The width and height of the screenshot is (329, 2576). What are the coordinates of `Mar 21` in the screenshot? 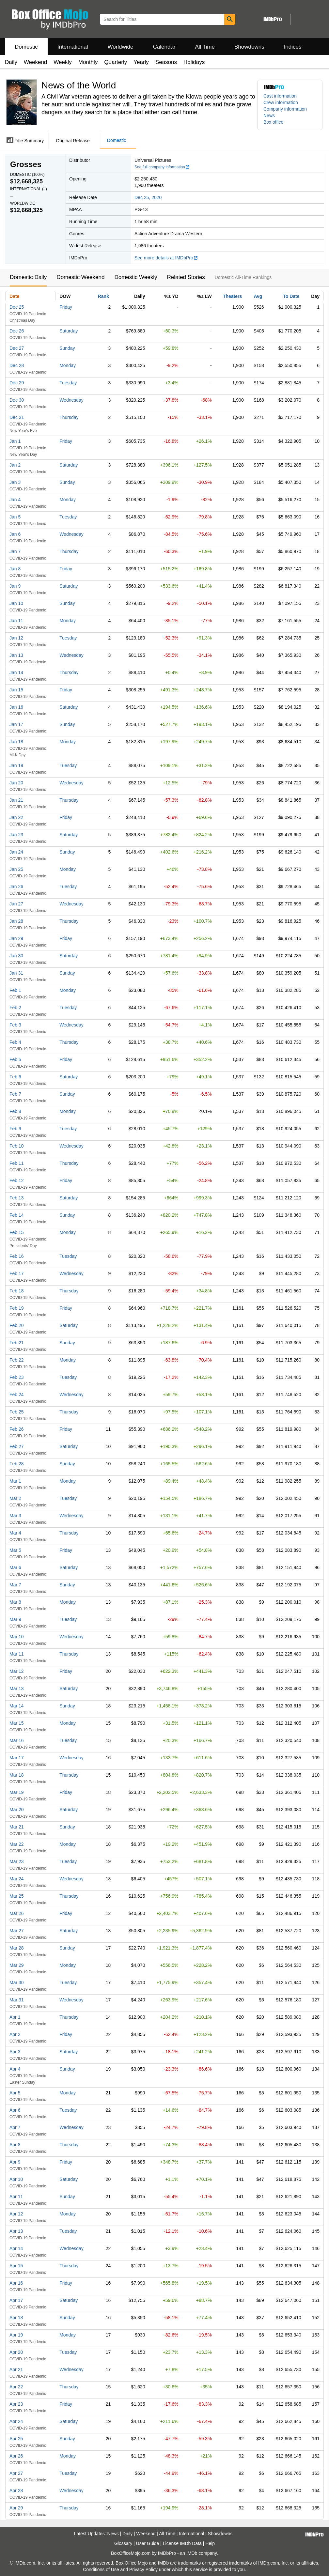 It's located at (16, 1826).